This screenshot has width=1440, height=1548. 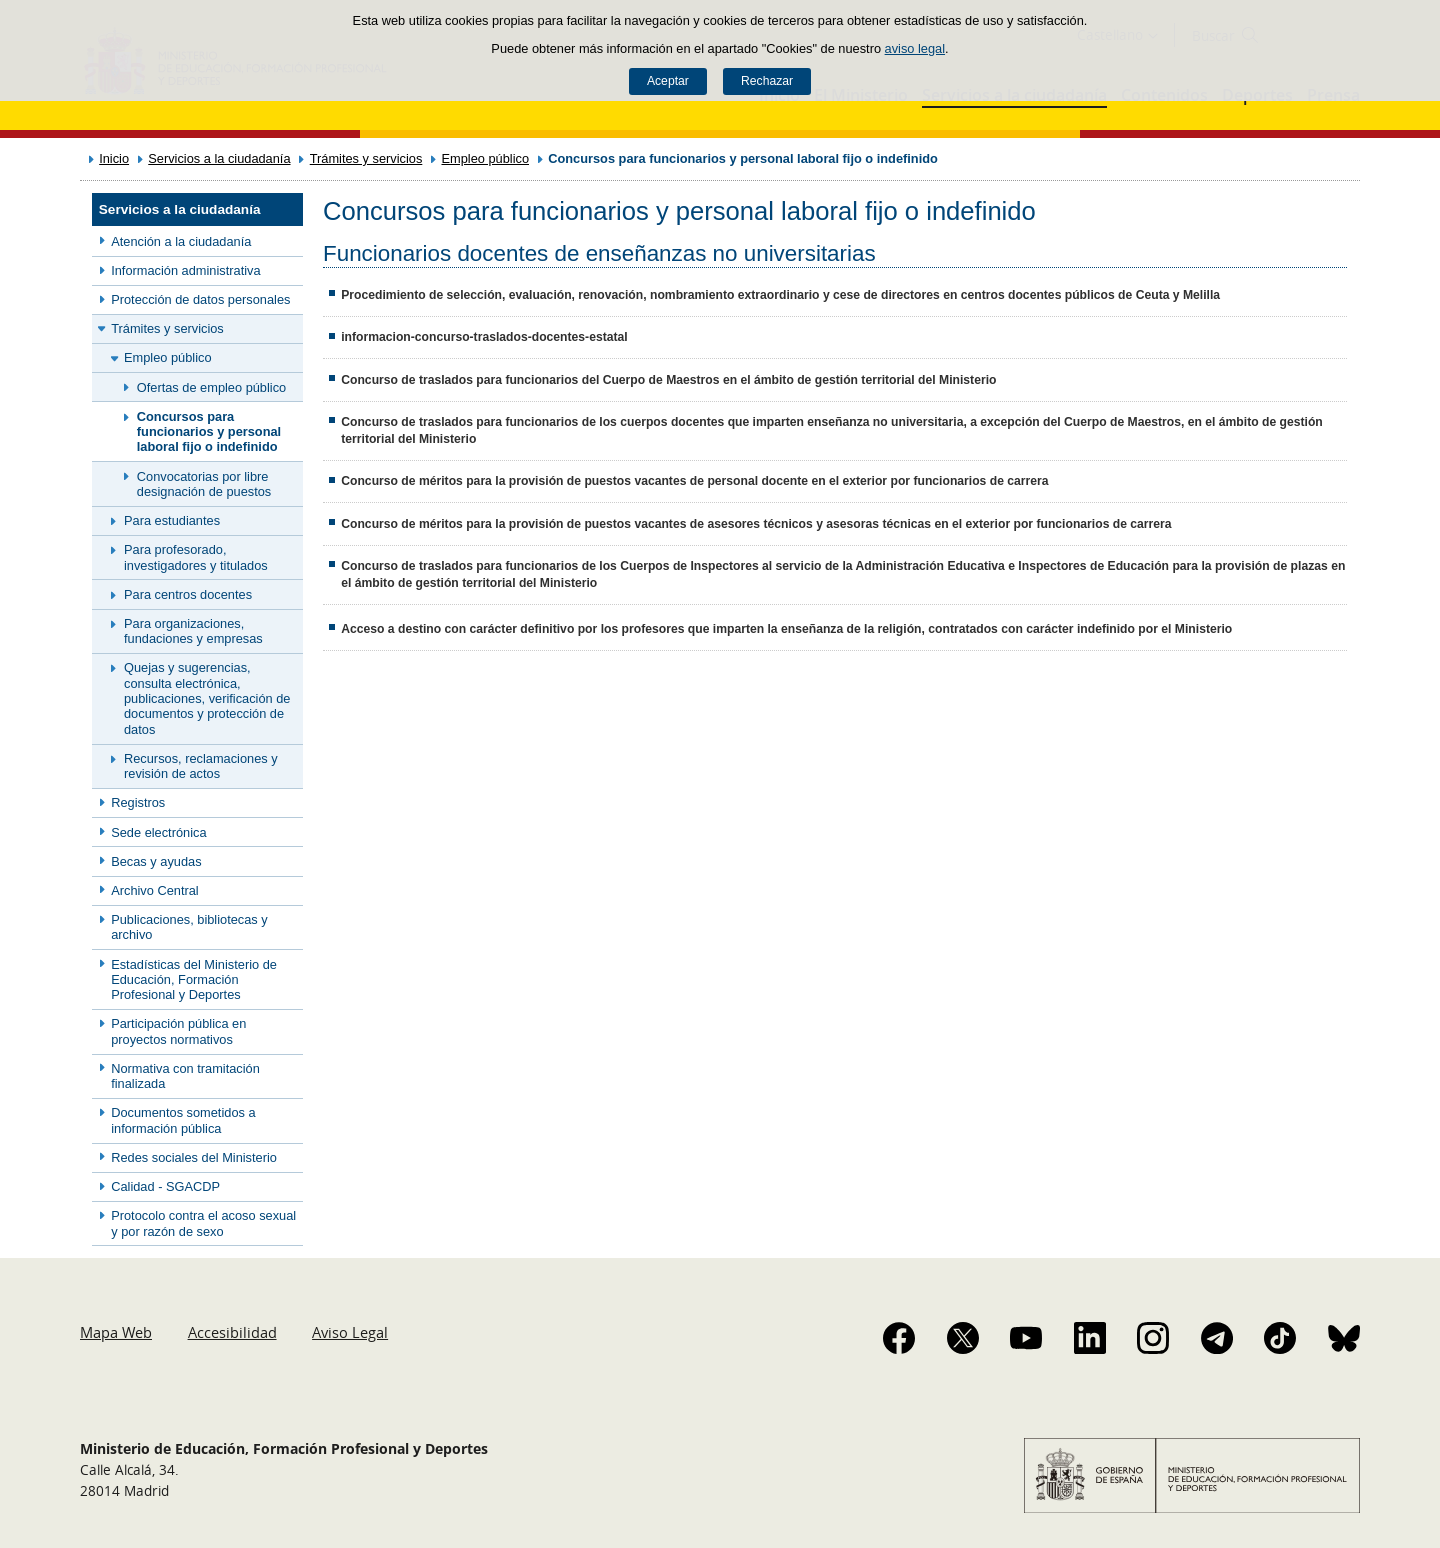 What do you see at coordinates (668, 380) in the screenshot?
I see `Concurso de traslados para funcionarios del Cuerpo de Maestros en el ámbito de gestión territorial del Ministerio` at bounding box center [668, 380].